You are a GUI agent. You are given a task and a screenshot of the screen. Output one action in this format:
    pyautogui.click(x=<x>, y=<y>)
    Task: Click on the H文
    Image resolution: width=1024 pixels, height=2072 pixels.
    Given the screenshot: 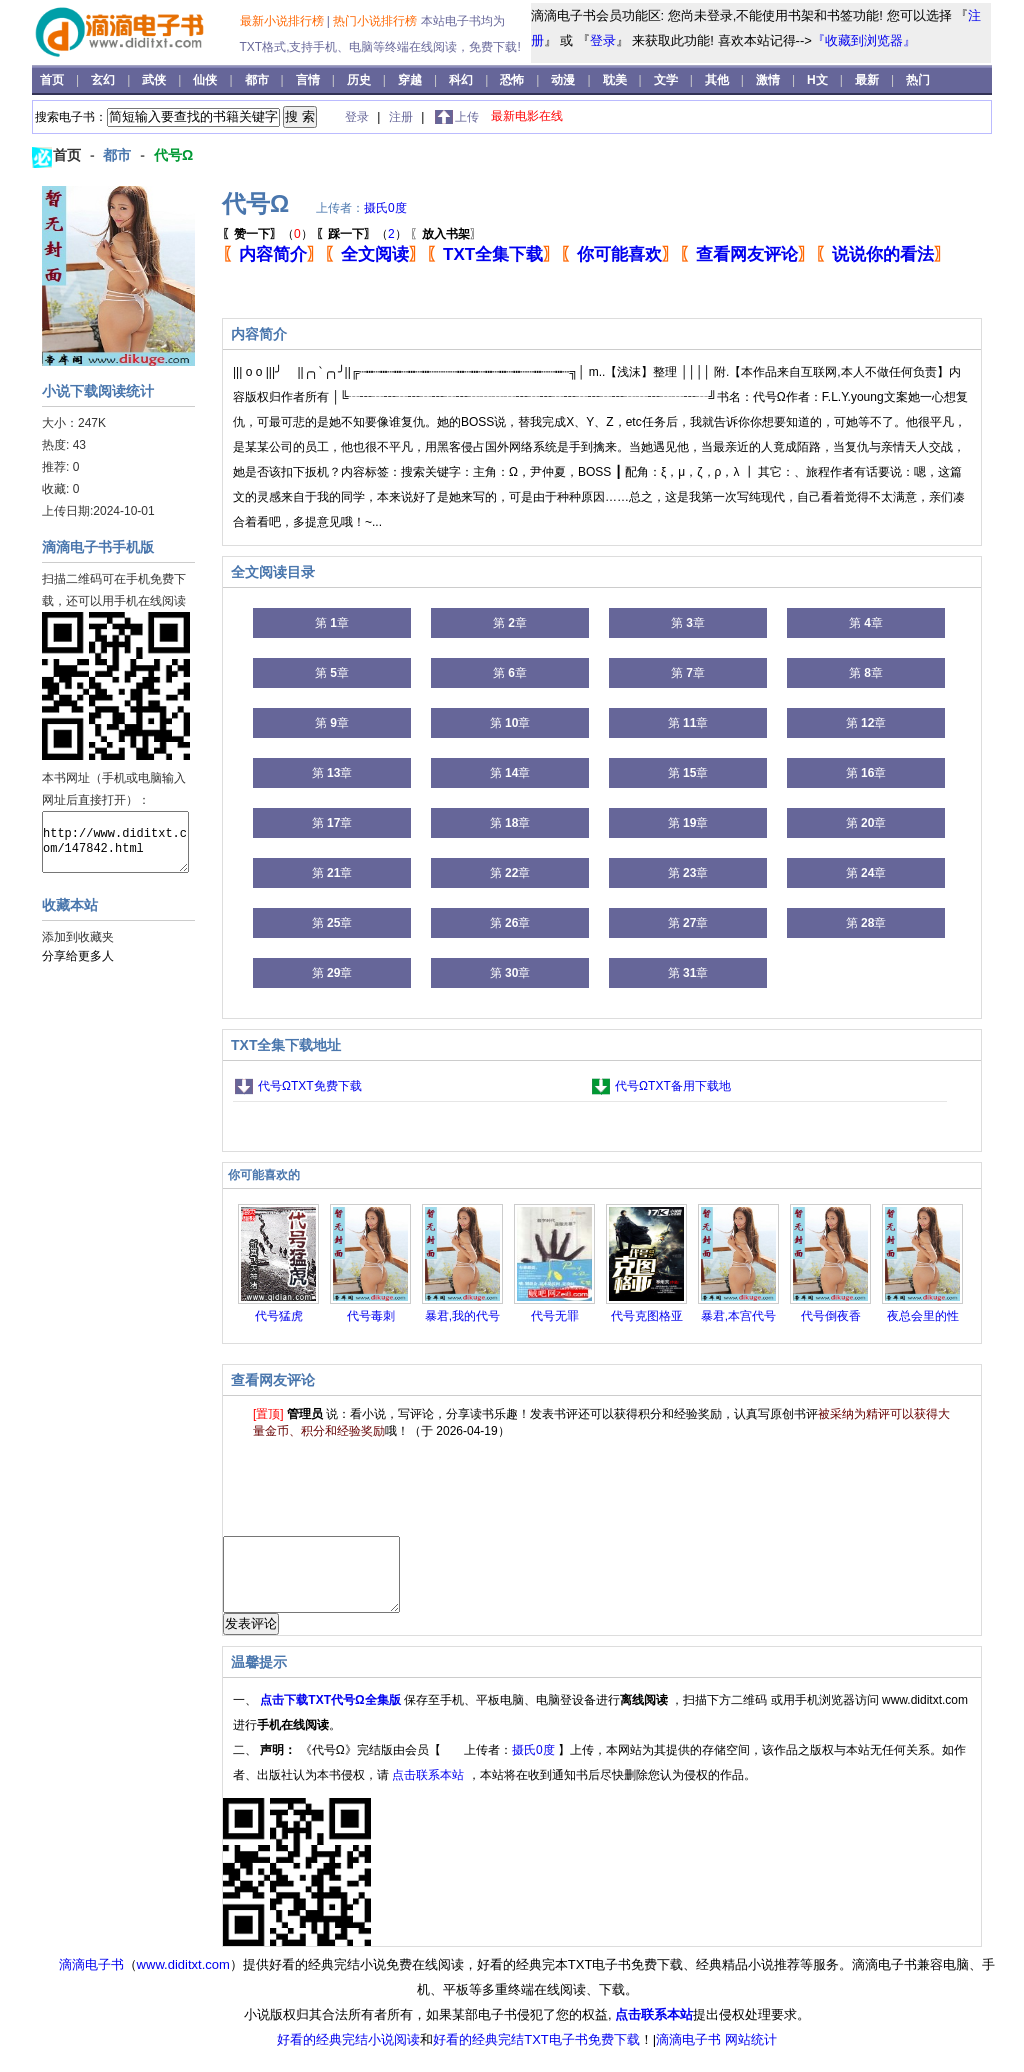 What is the action you would take?
    pyautogui.click(x=819, y=80)
    